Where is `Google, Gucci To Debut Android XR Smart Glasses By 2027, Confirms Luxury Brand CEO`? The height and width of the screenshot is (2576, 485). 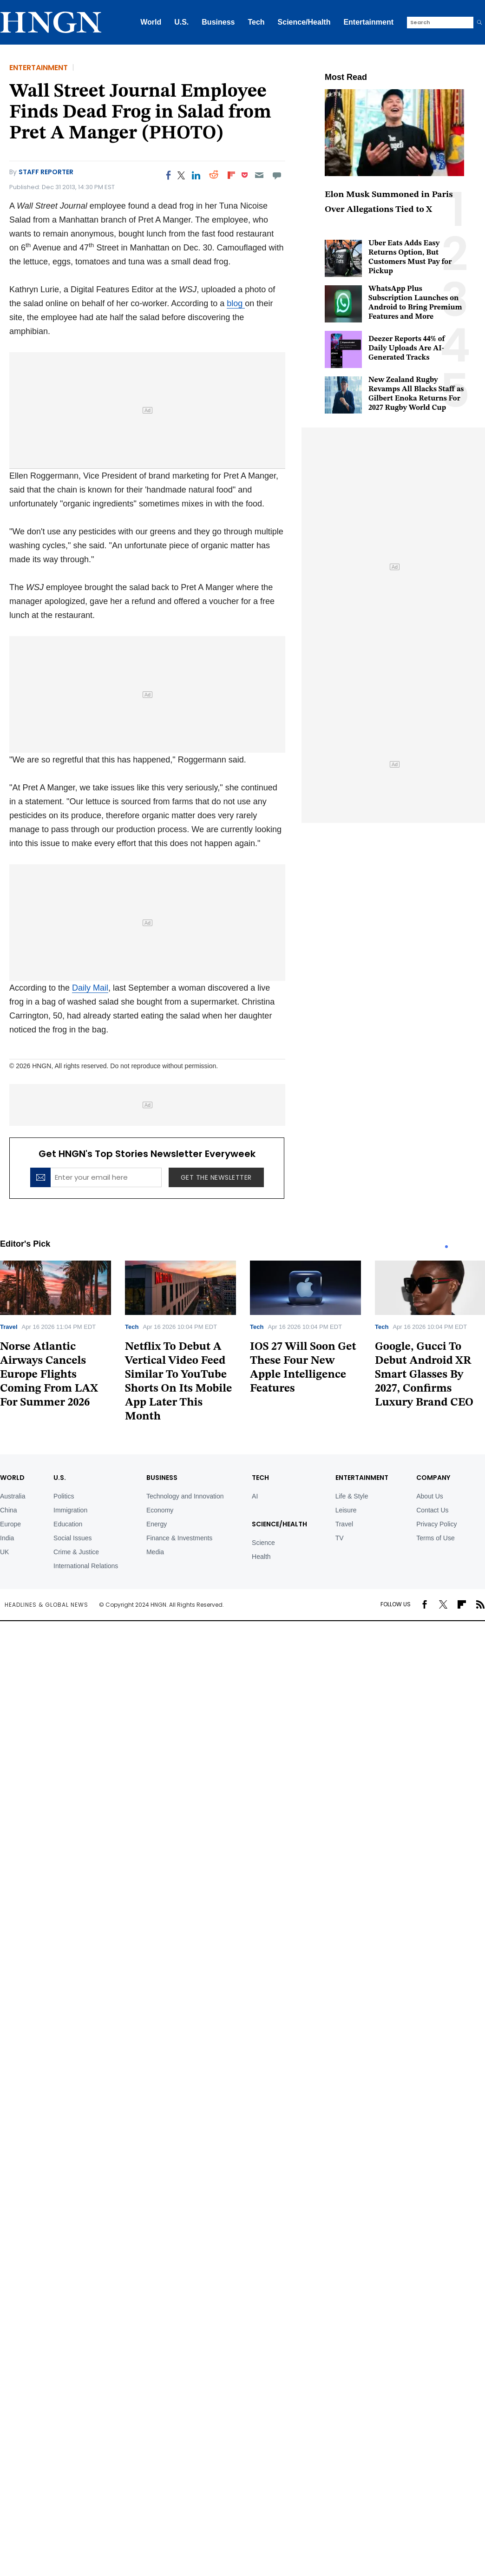 Google, Gucci To Debut Android XR Smart Glasses By 2027, Confirms Luxury Brand CEO is located at coordinates (424, 1374).